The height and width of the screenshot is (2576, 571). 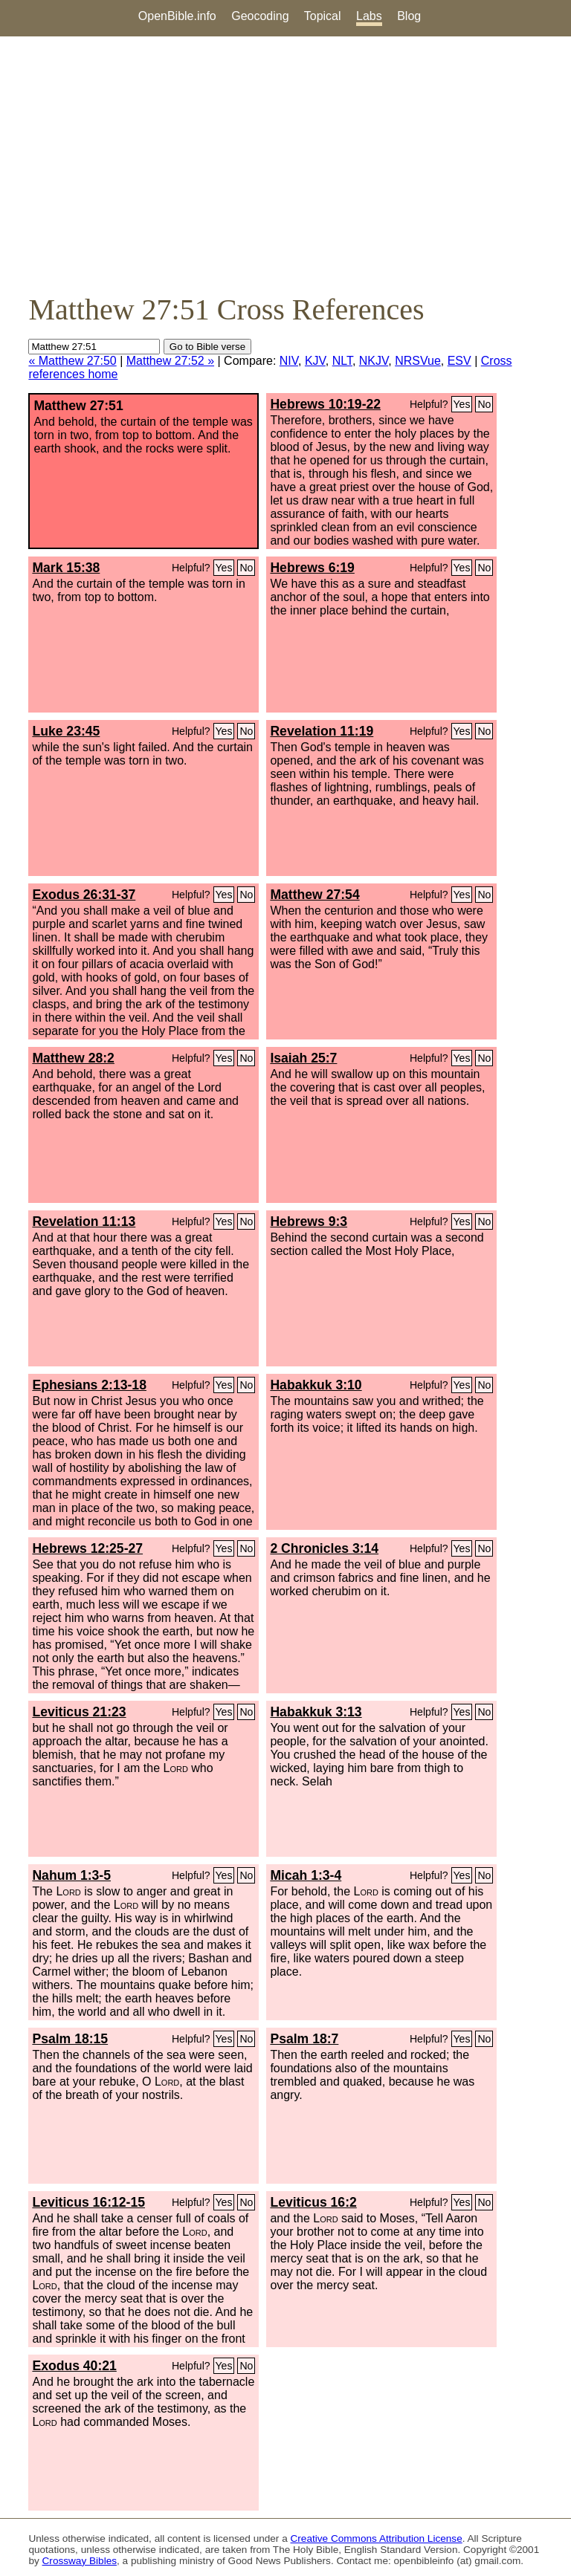 I want to click on NIV, so click(x=289, y=360).